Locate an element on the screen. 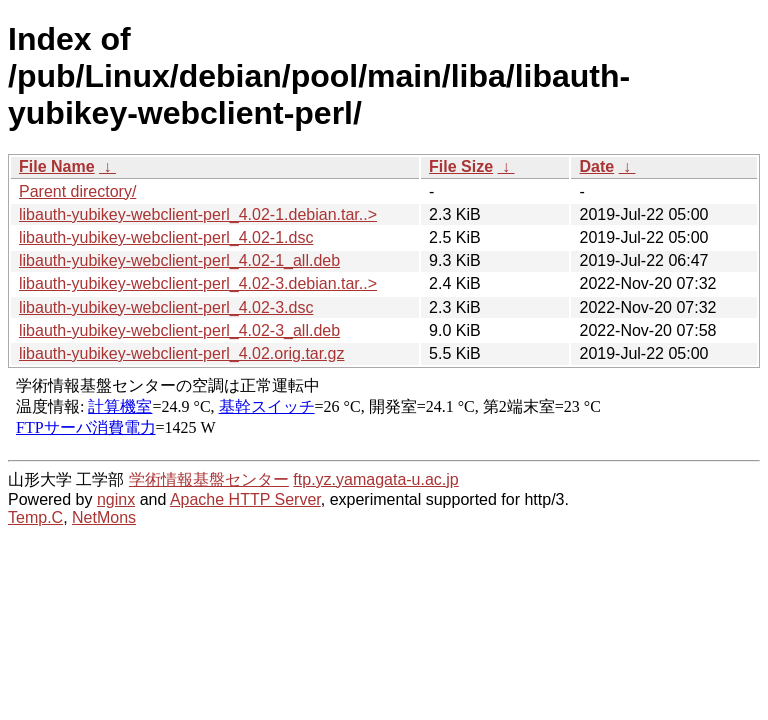 The height and width of the screenshot is (720, 768). libauth-yubikey-webclient-perl_4.02-3.dsc is located at coordinates (166, 307).